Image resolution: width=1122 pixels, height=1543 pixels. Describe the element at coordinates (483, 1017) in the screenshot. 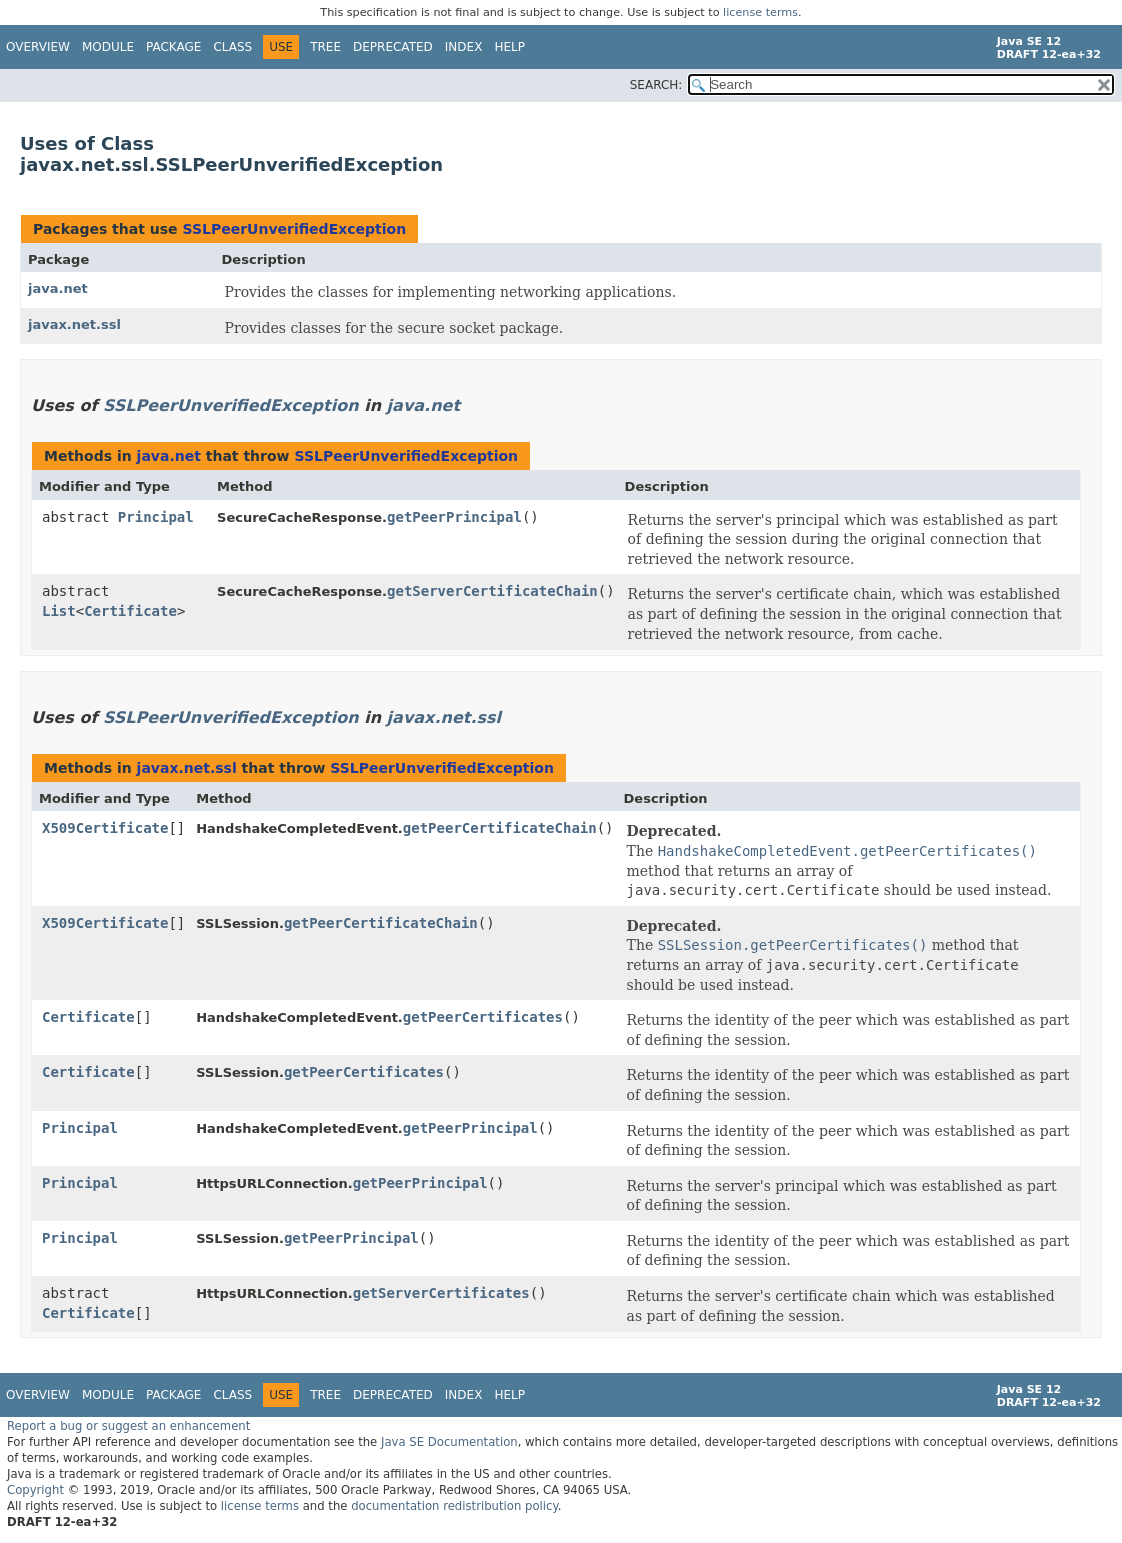

I see `getPeerCertificates` at that location.